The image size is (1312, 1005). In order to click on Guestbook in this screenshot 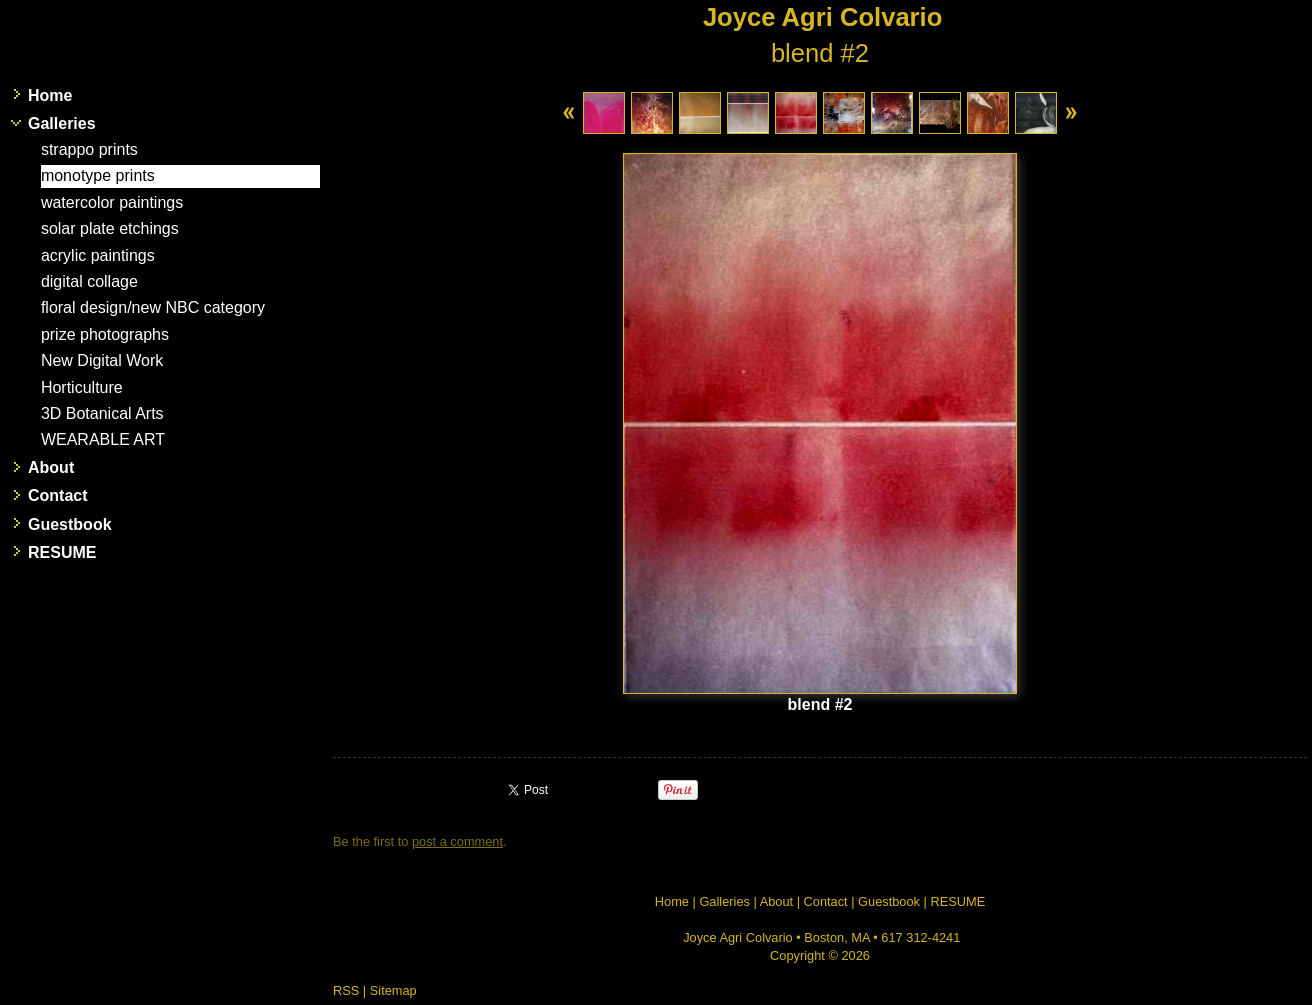, I will do `click(70, 524)`.